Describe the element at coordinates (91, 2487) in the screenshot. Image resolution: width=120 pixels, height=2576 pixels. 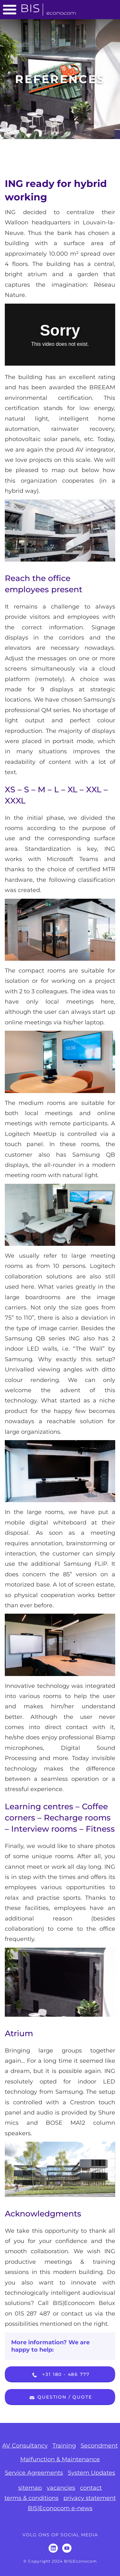
I see `contact` at that location.